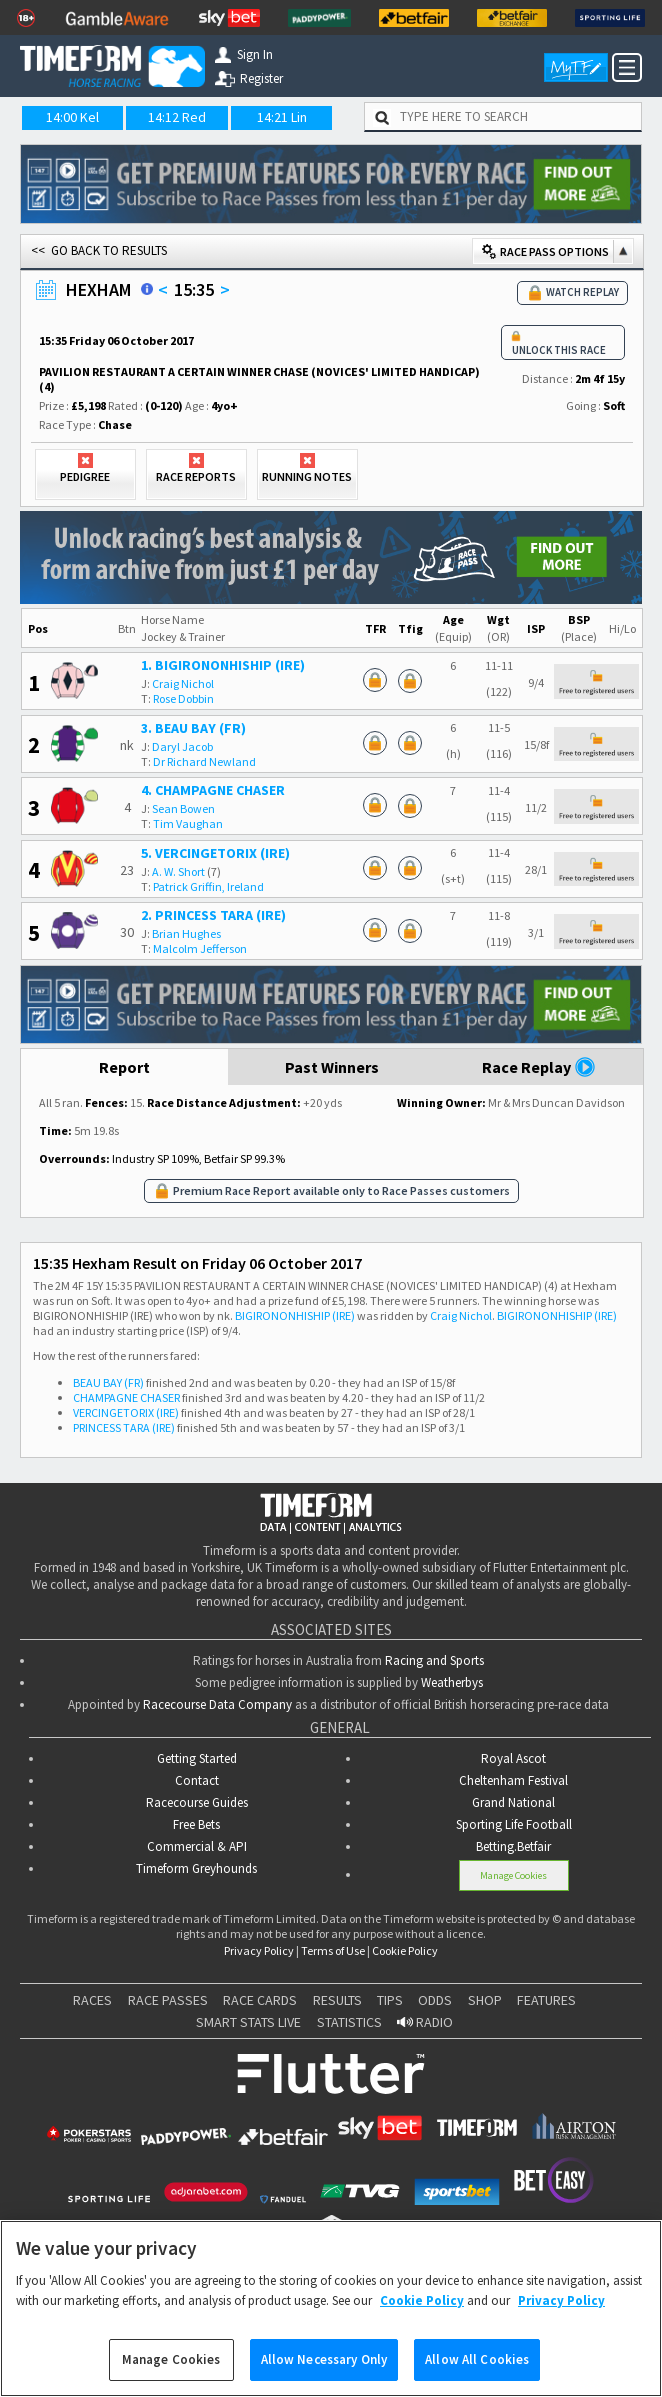  I want to click on 5. VERCINGETORIX (IRE), so click(215, 853).